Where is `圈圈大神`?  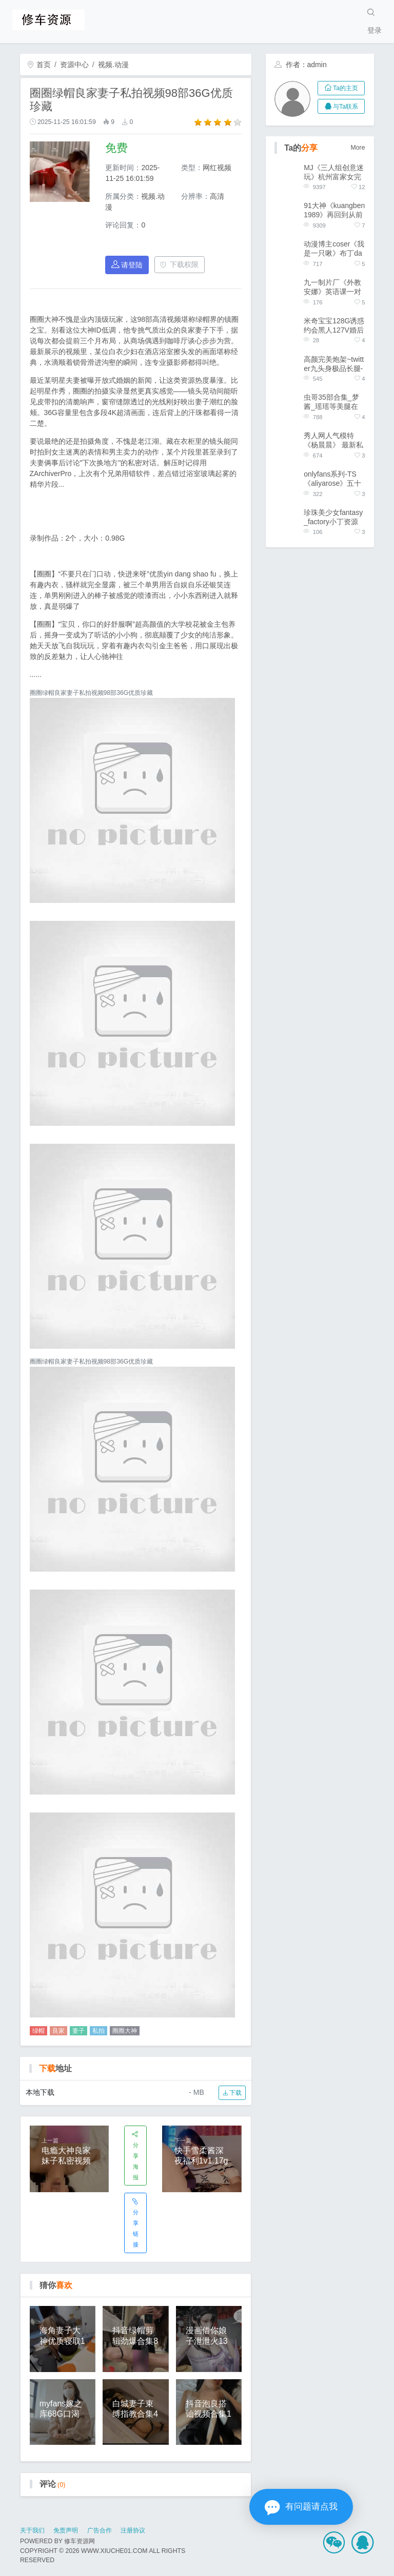 圈圈大神 is located at coordinates (124, 2030).